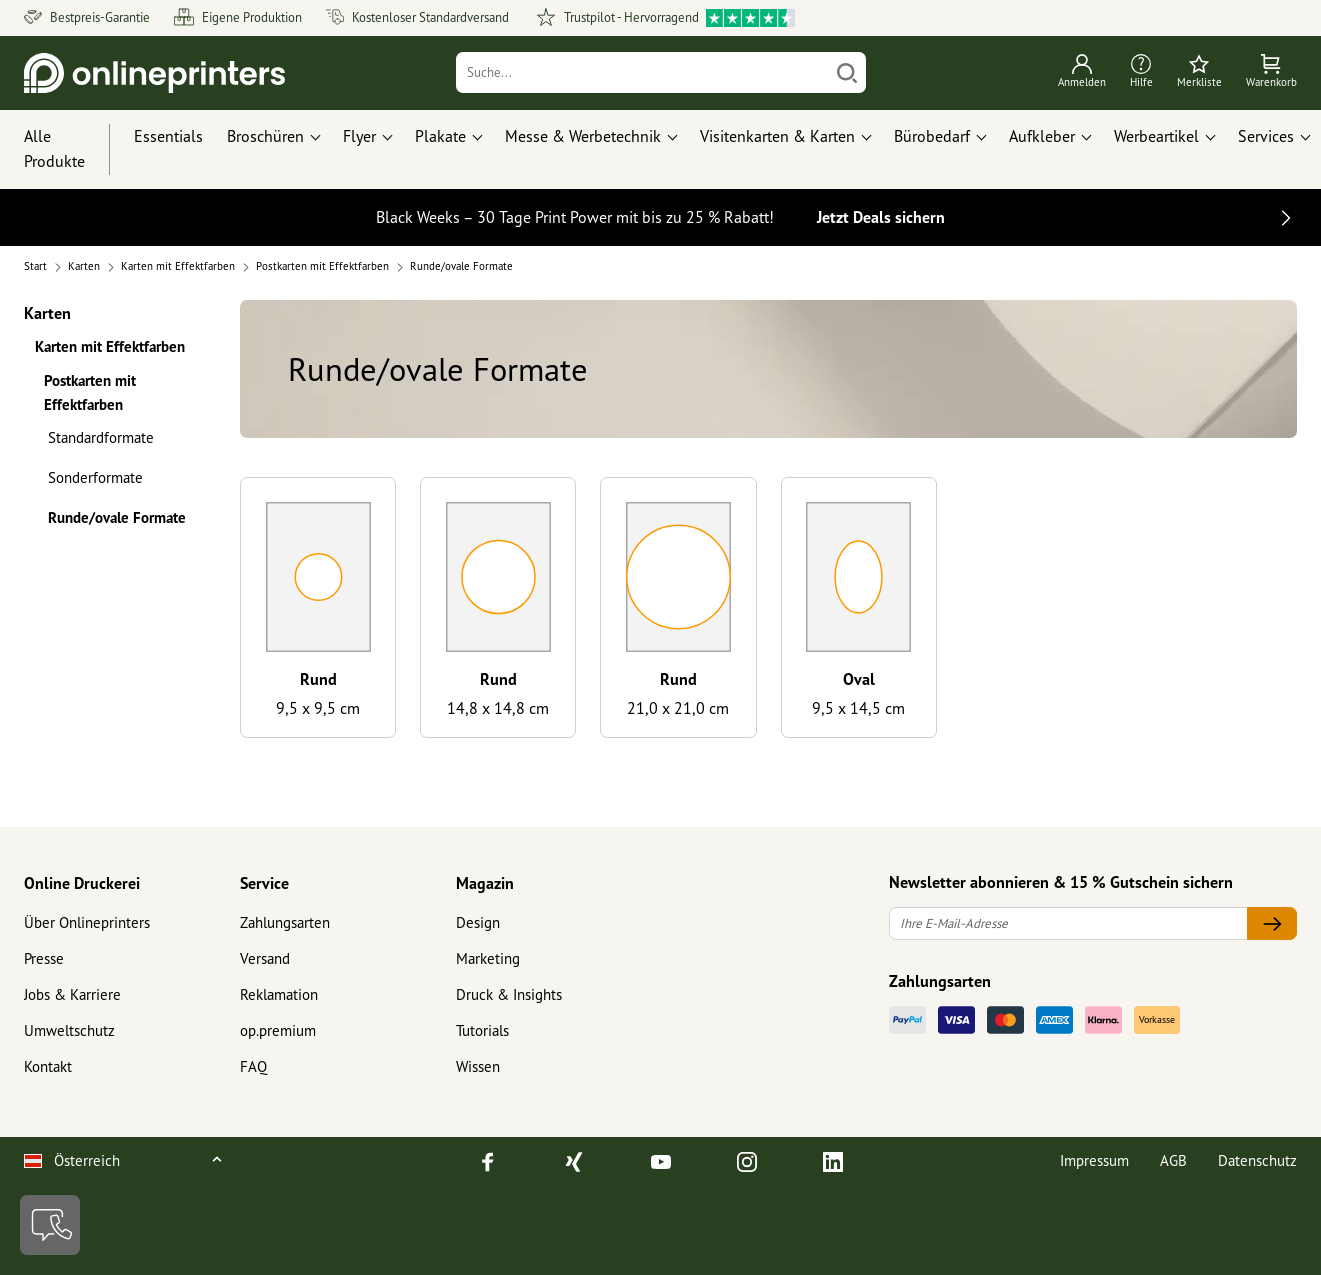  What do you see at coordinates (253, 1066) in the screenshot?
I see `FAQ` at bounding box center [253, 1066].